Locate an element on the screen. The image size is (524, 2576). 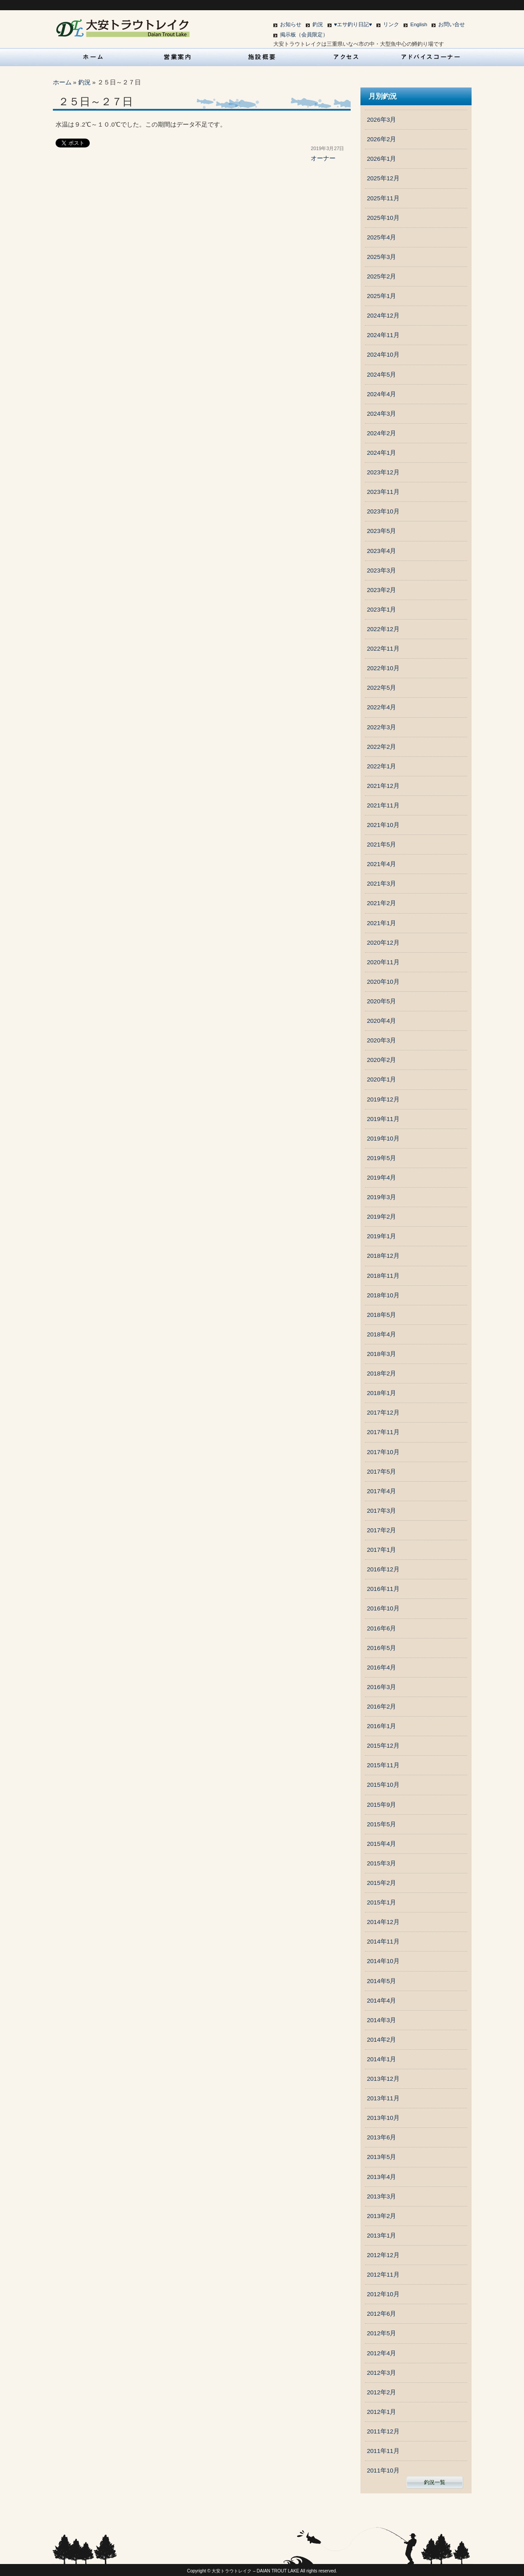
2018年4月 is located at coordinates (381, 1334).